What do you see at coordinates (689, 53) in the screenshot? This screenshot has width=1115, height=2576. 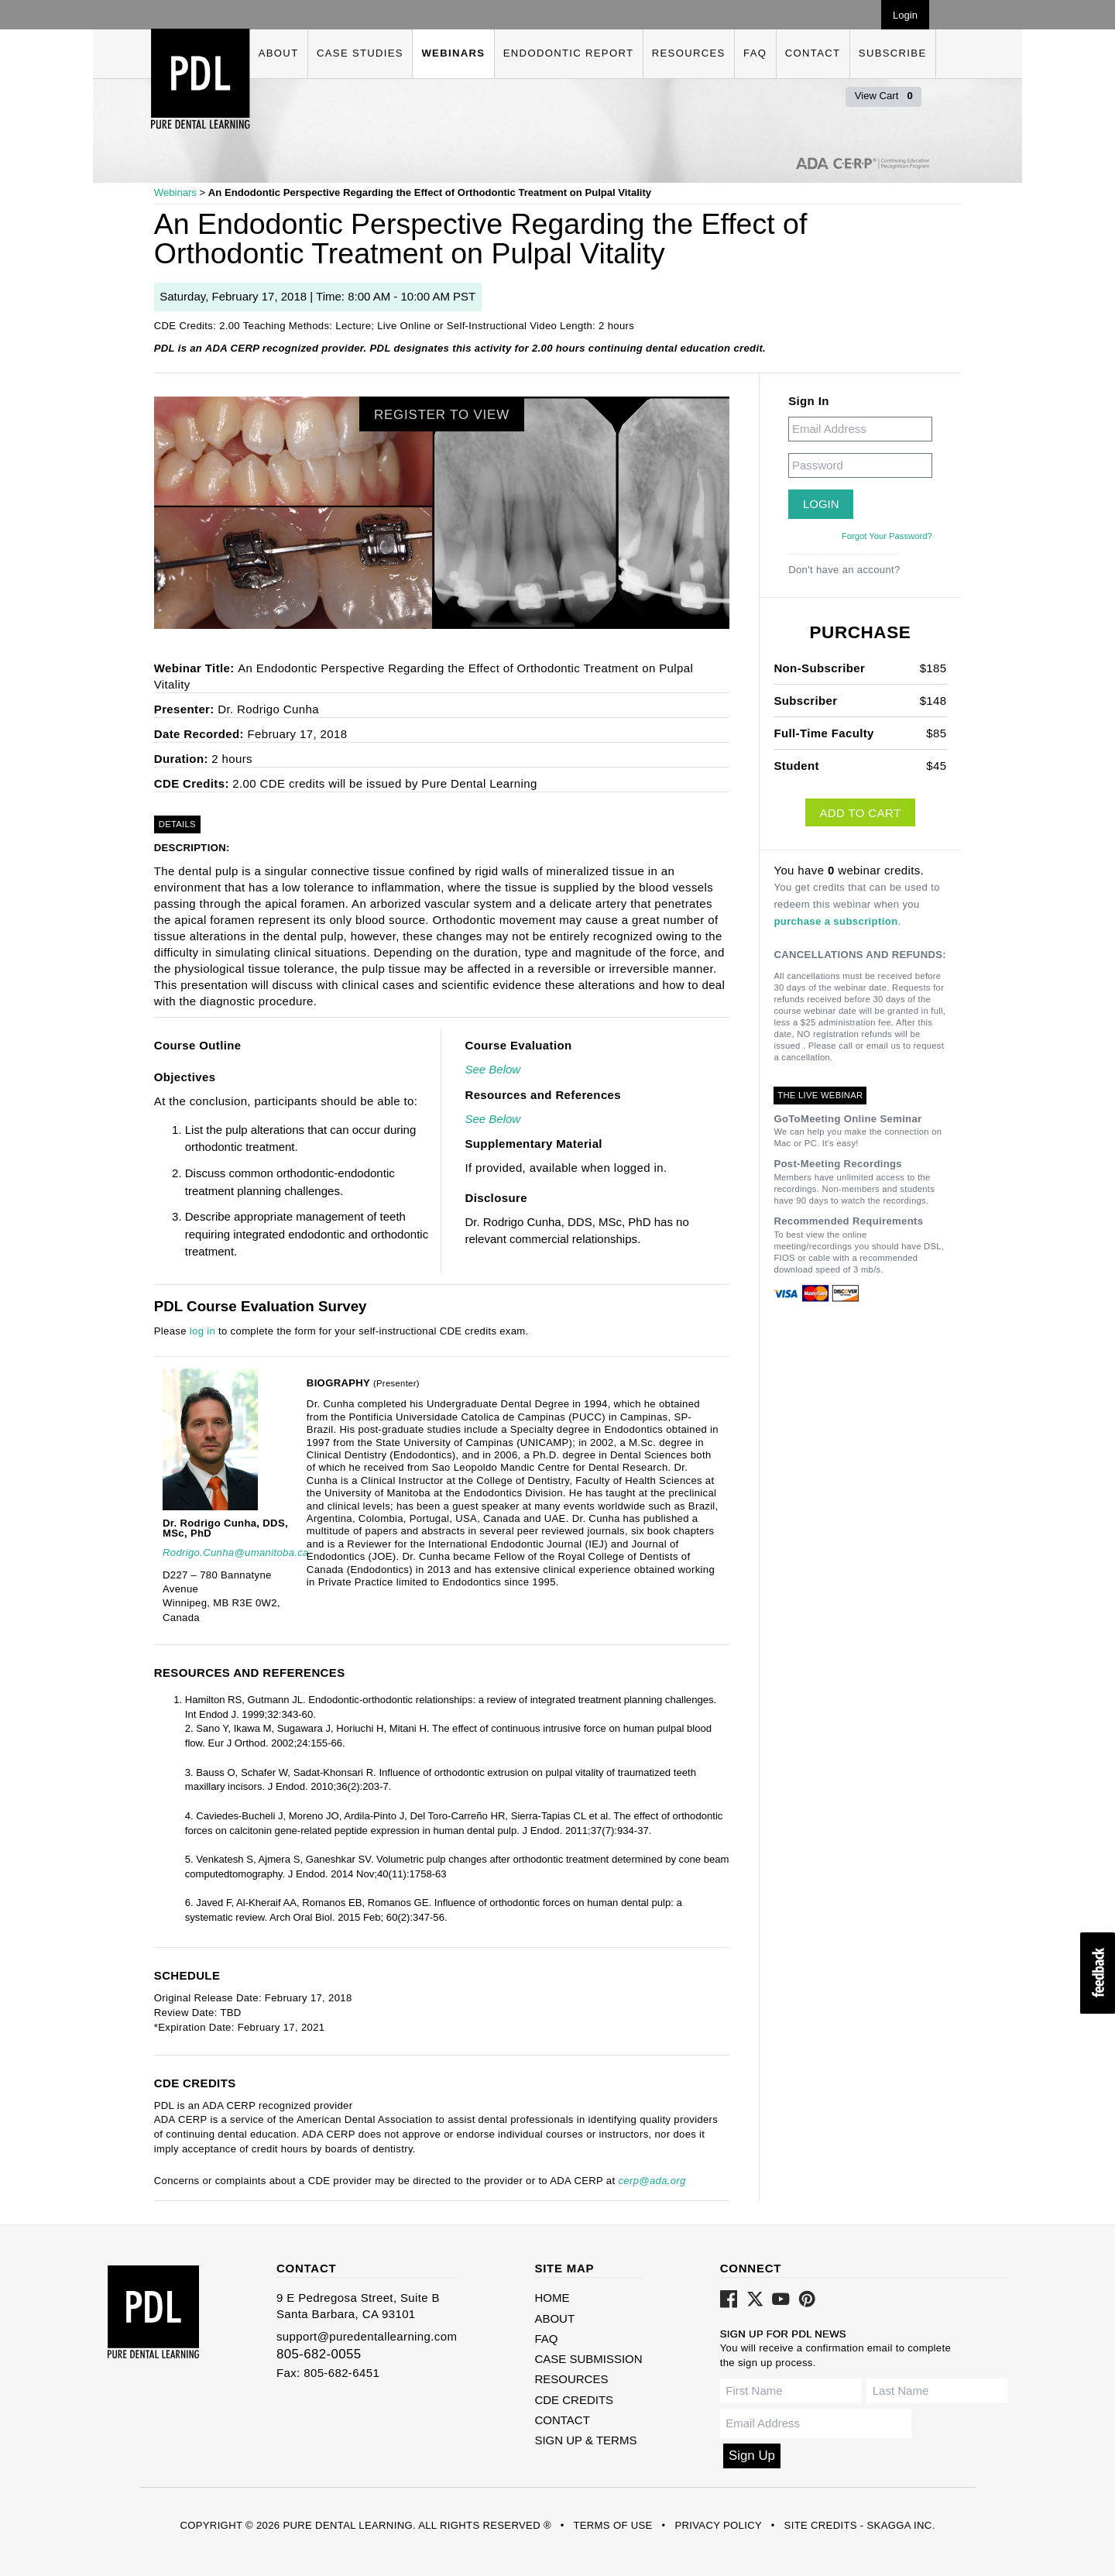 I see `Resources` at bounding box center [689, 53].